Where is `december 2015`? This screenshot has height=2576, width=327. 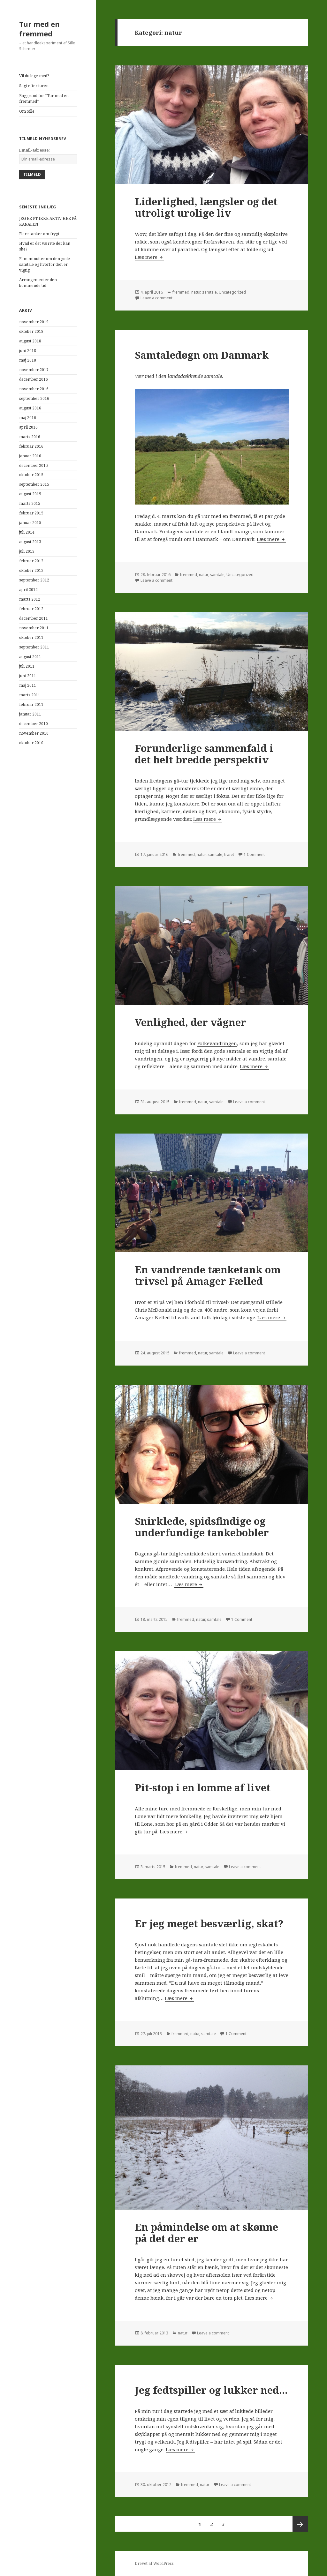
december 2015 is located at coordinates (33, 465).